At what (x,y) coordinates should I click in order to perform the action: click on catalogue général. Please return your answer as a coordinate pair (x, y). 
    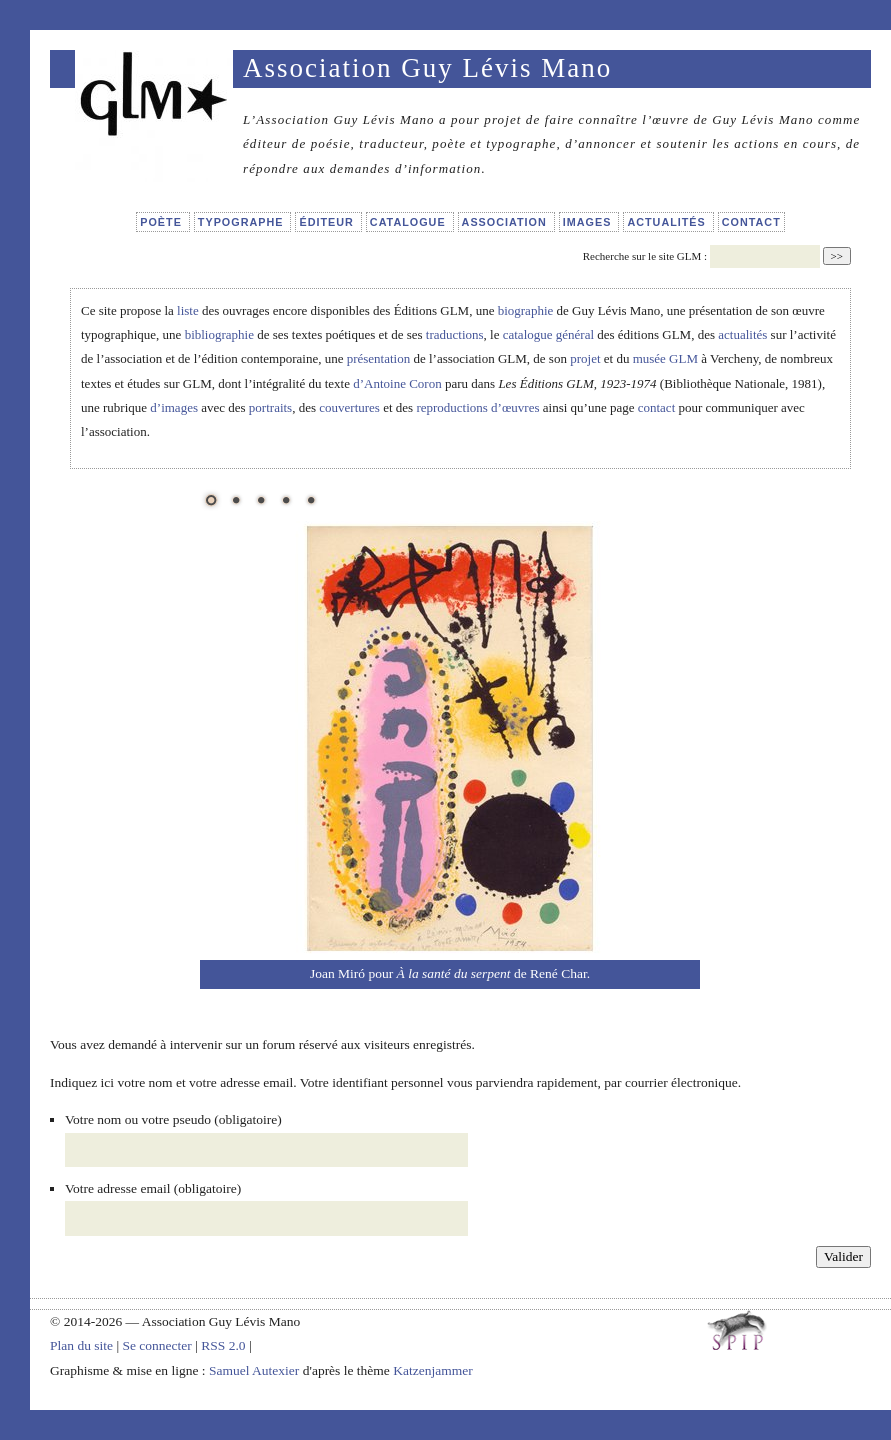
    Looking at the image, I should click on (548, 334).